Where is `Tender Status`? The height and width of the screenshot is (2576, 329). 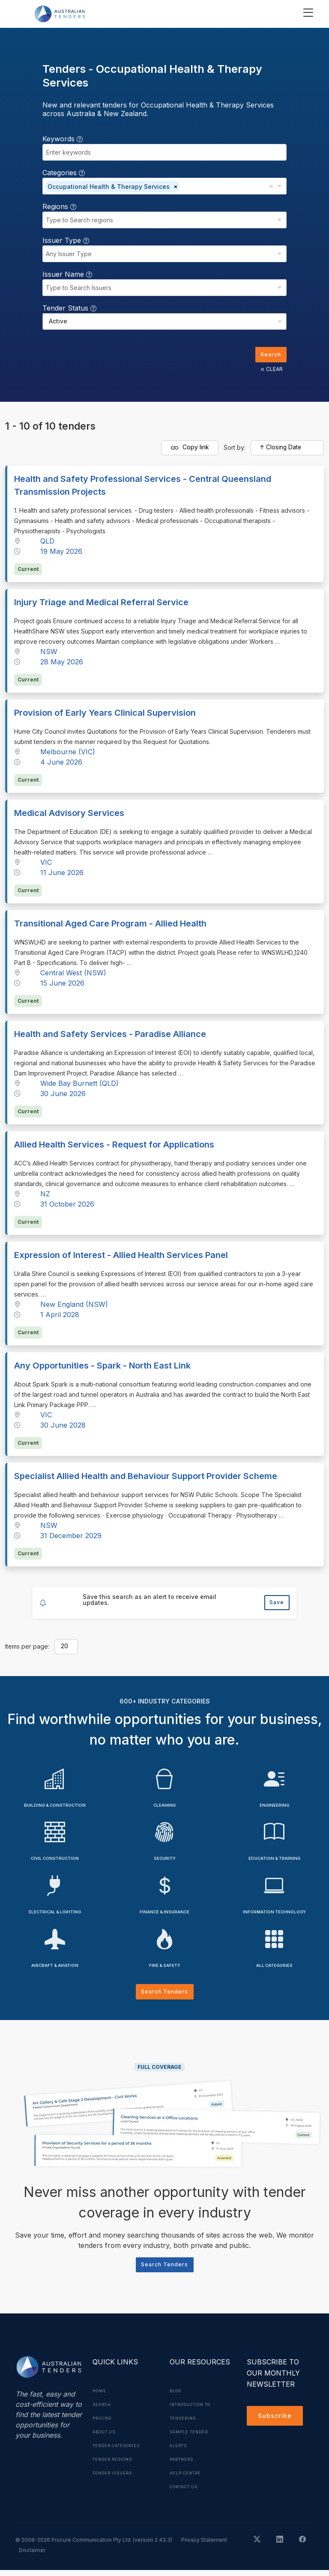
Tender Status is located at coordinates (69, 308).